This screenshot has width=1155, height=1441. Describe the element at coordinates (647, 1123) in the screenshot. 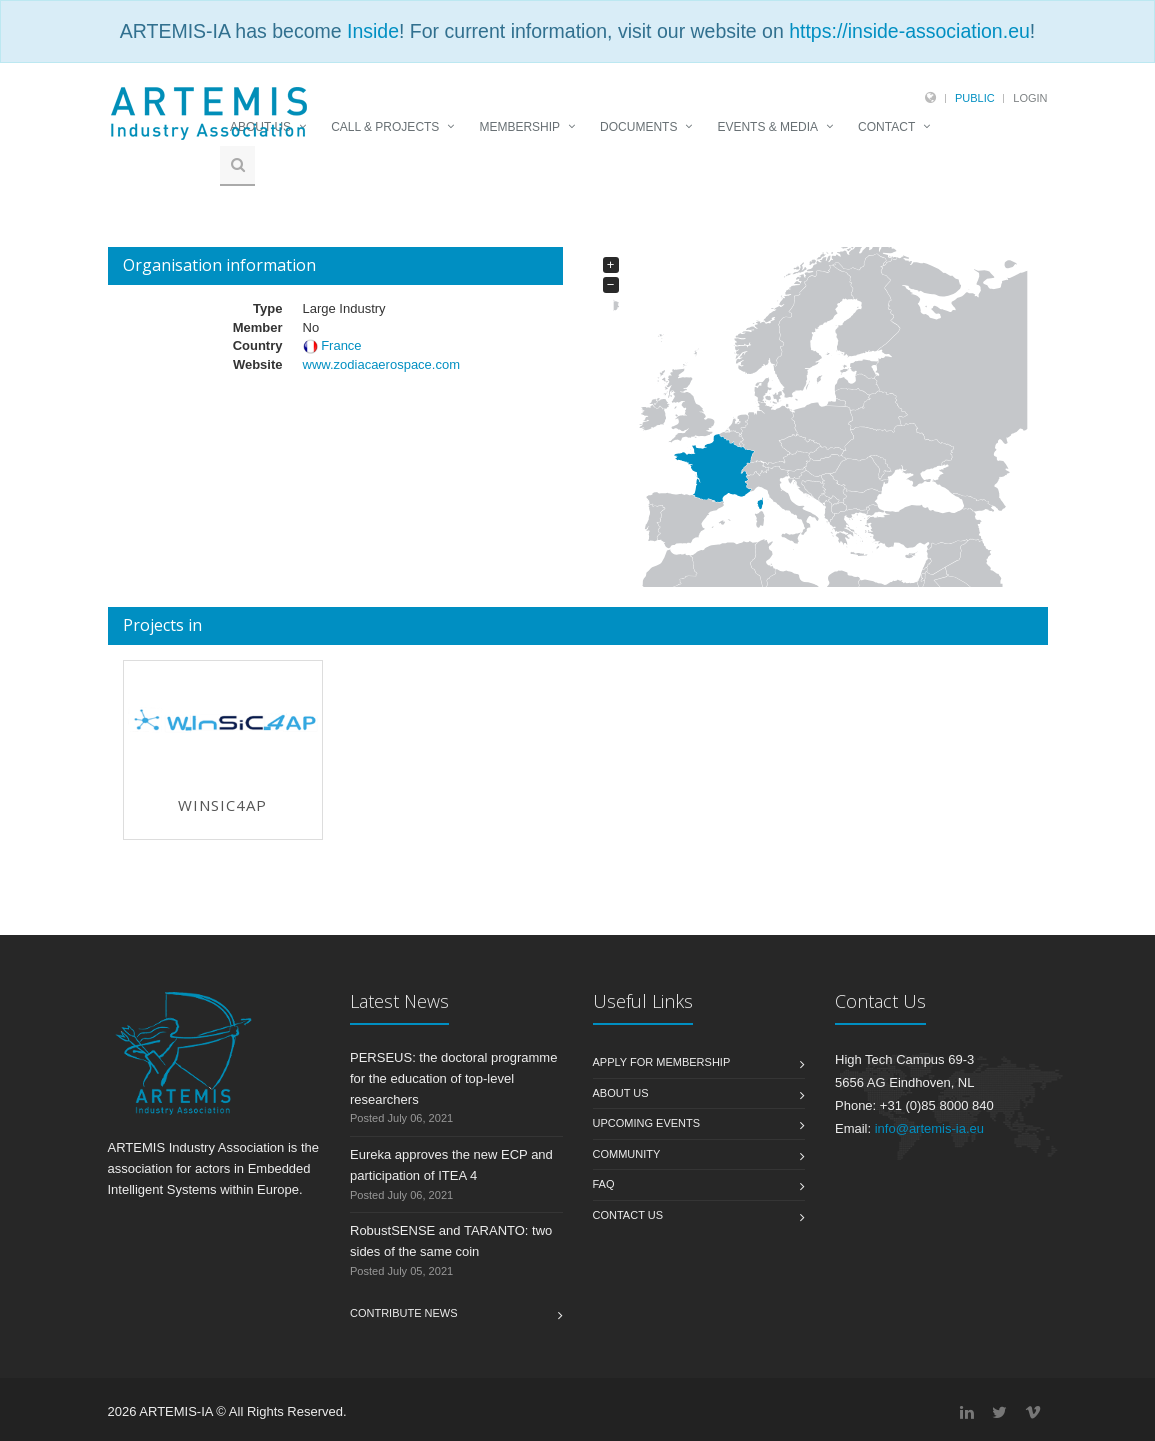

I see `Upcoming Events` at that location.